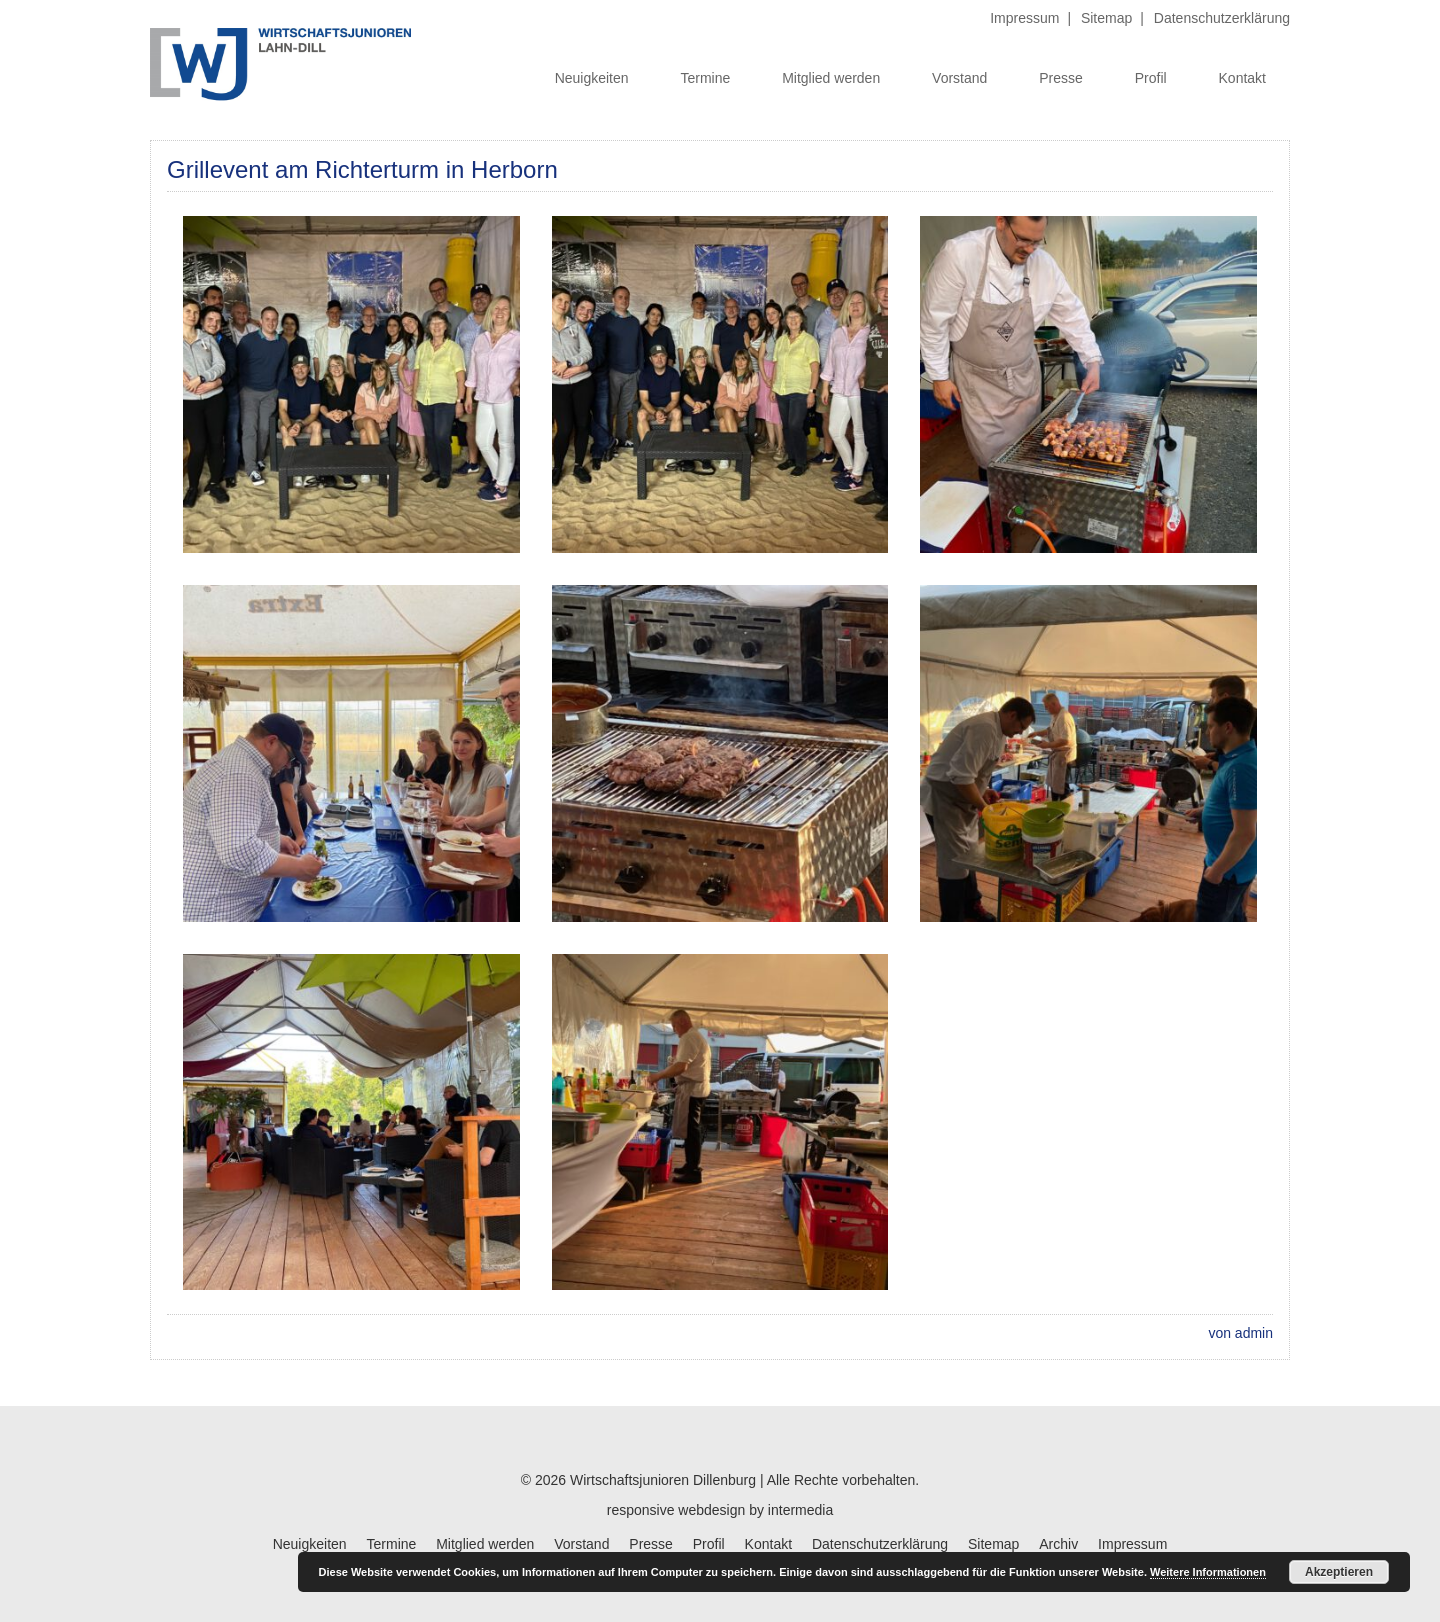 Image resolution: width=1440 pixels, height=1622 pixels. What do you see at coordinates (1339, 1572) in the screenshot?
I see `Akzeptieren` at bounding box center [1339, 1572].